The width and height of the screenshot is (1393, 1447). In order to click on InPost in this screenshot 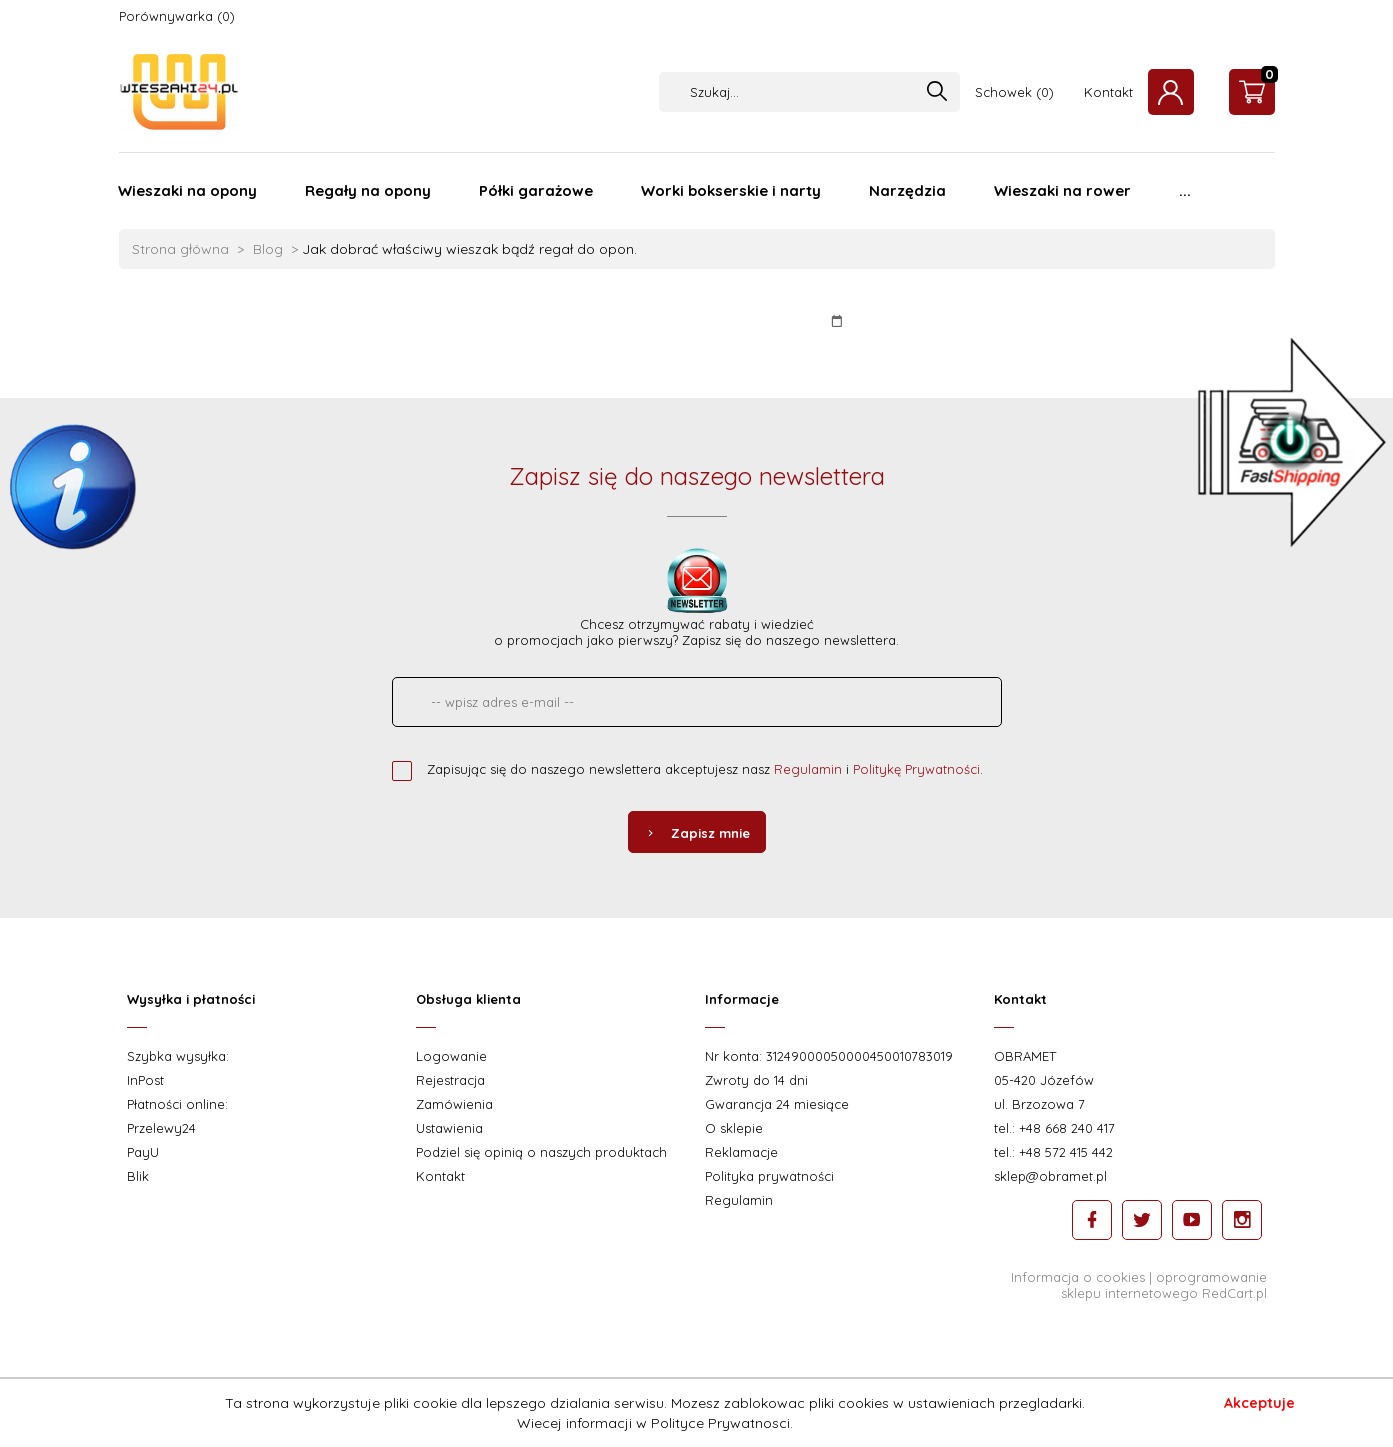, I will do `click(145, 1080)`.